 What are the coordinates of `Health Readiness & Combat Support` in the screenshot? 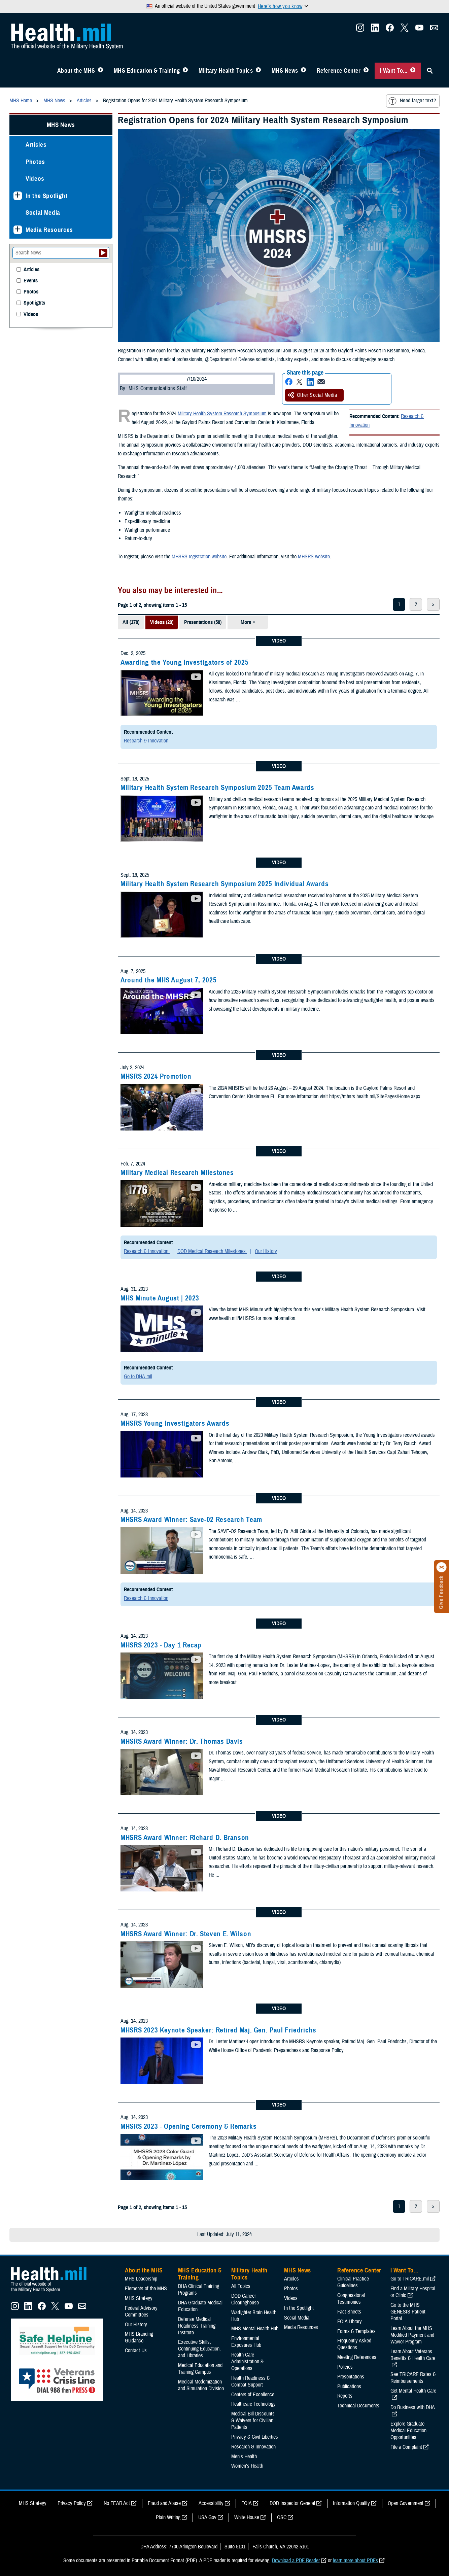 It's located at (250, 2381).